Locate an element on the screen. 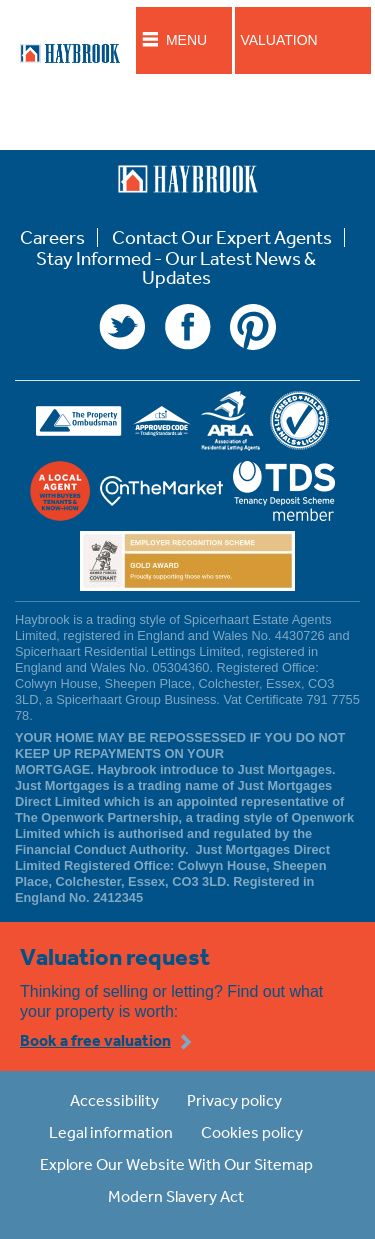 The width and height of the screenshot is (375, 1239). Contact Our Expert Agents is located at coordinates (222, 237).